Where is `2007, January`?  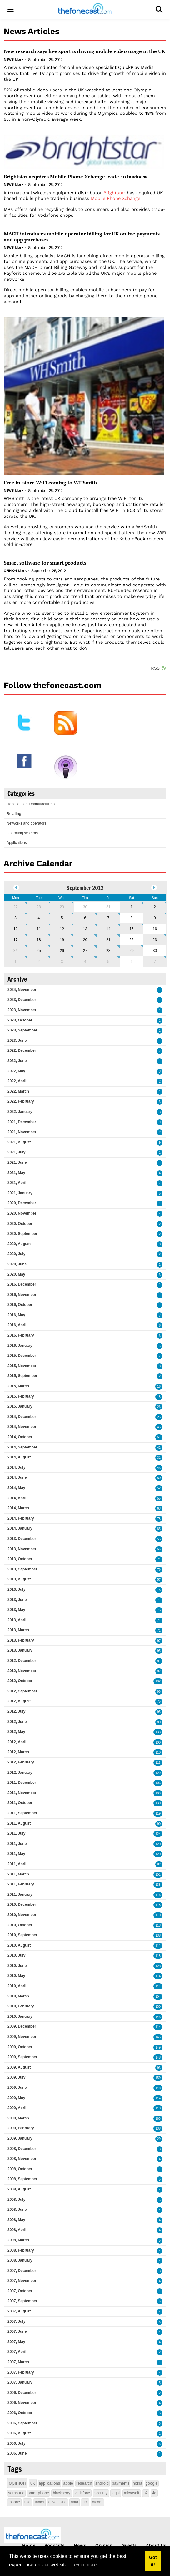
2007, January is located at coordinates (20, 2382).